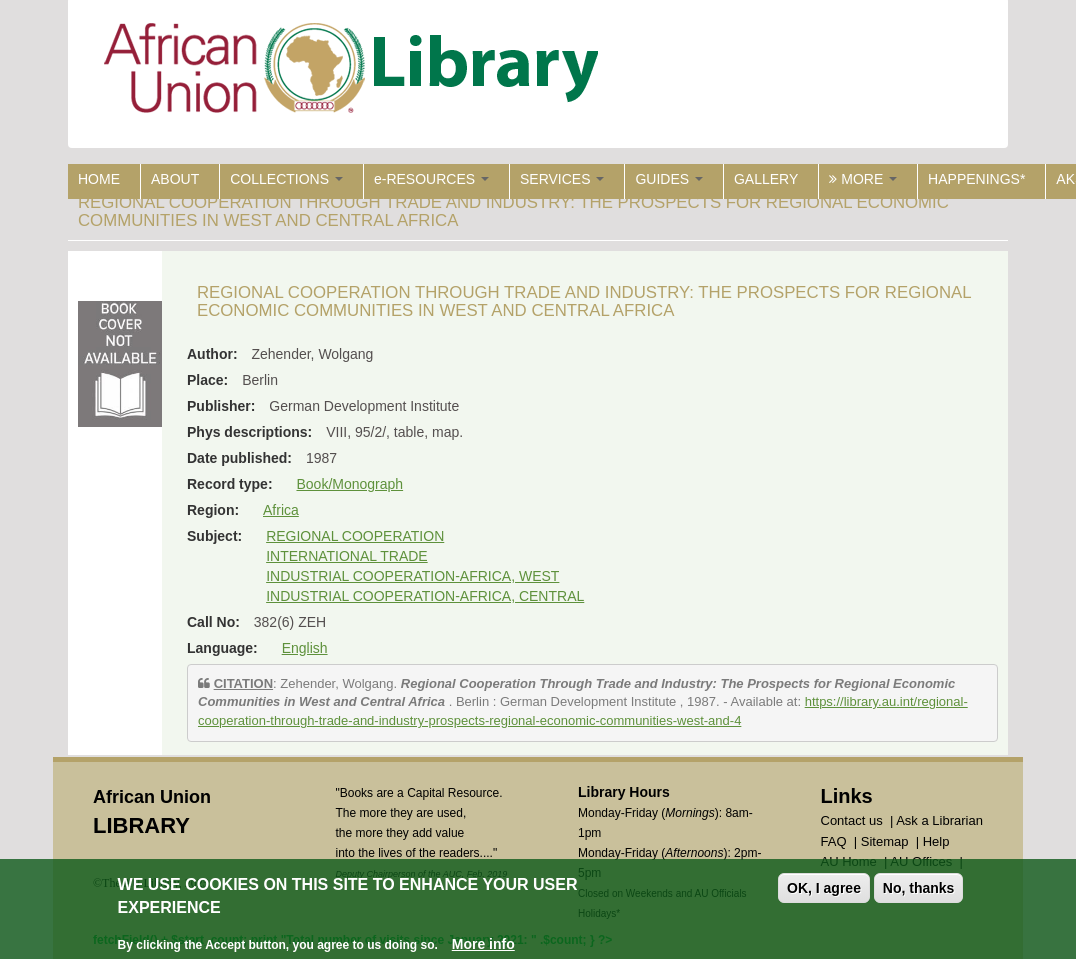 This screenshot has height=959, width=1076. I want to click on INDUSTRIAL COOPERATION-AFRICA, CENTRAL, so click(425, 596).